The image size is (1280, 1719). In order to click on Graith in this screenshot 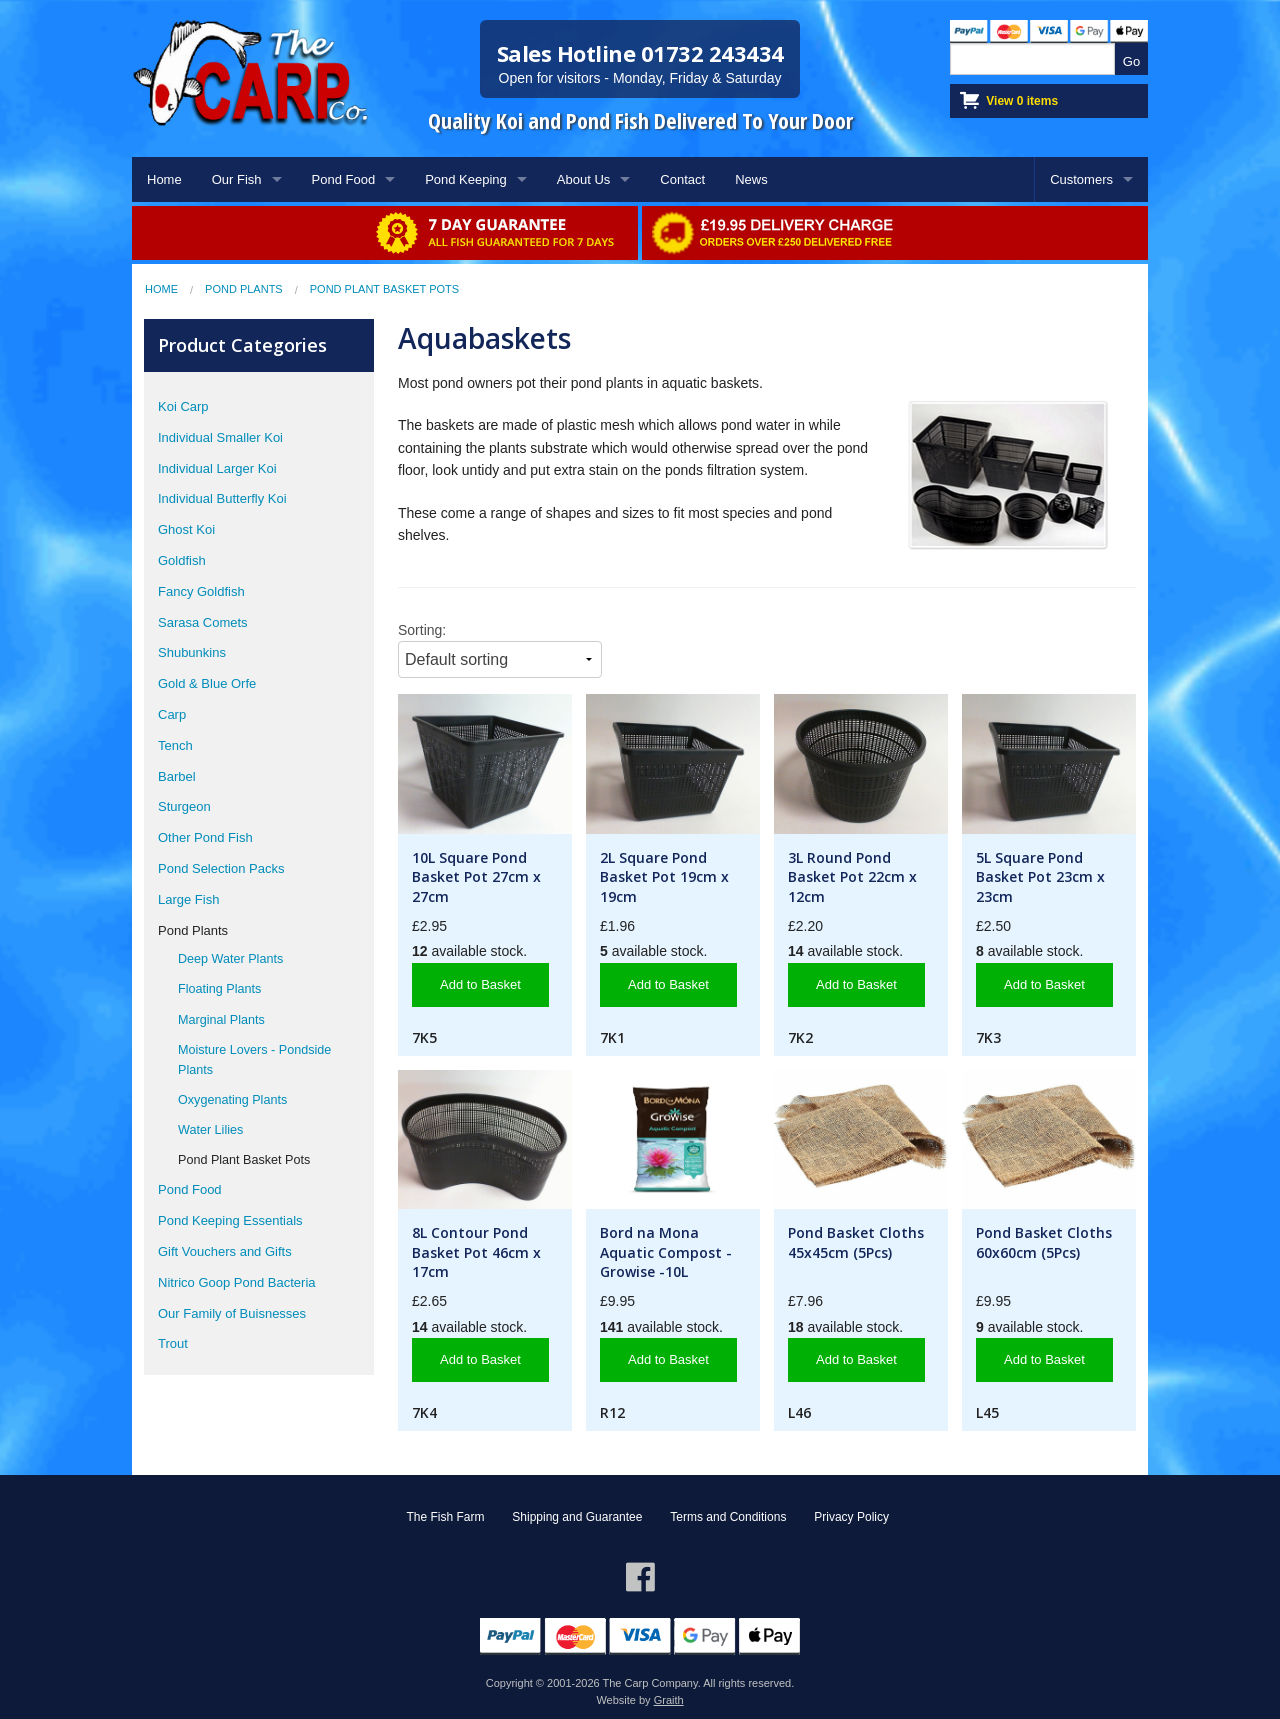, I will do `click(669, 1700)`.